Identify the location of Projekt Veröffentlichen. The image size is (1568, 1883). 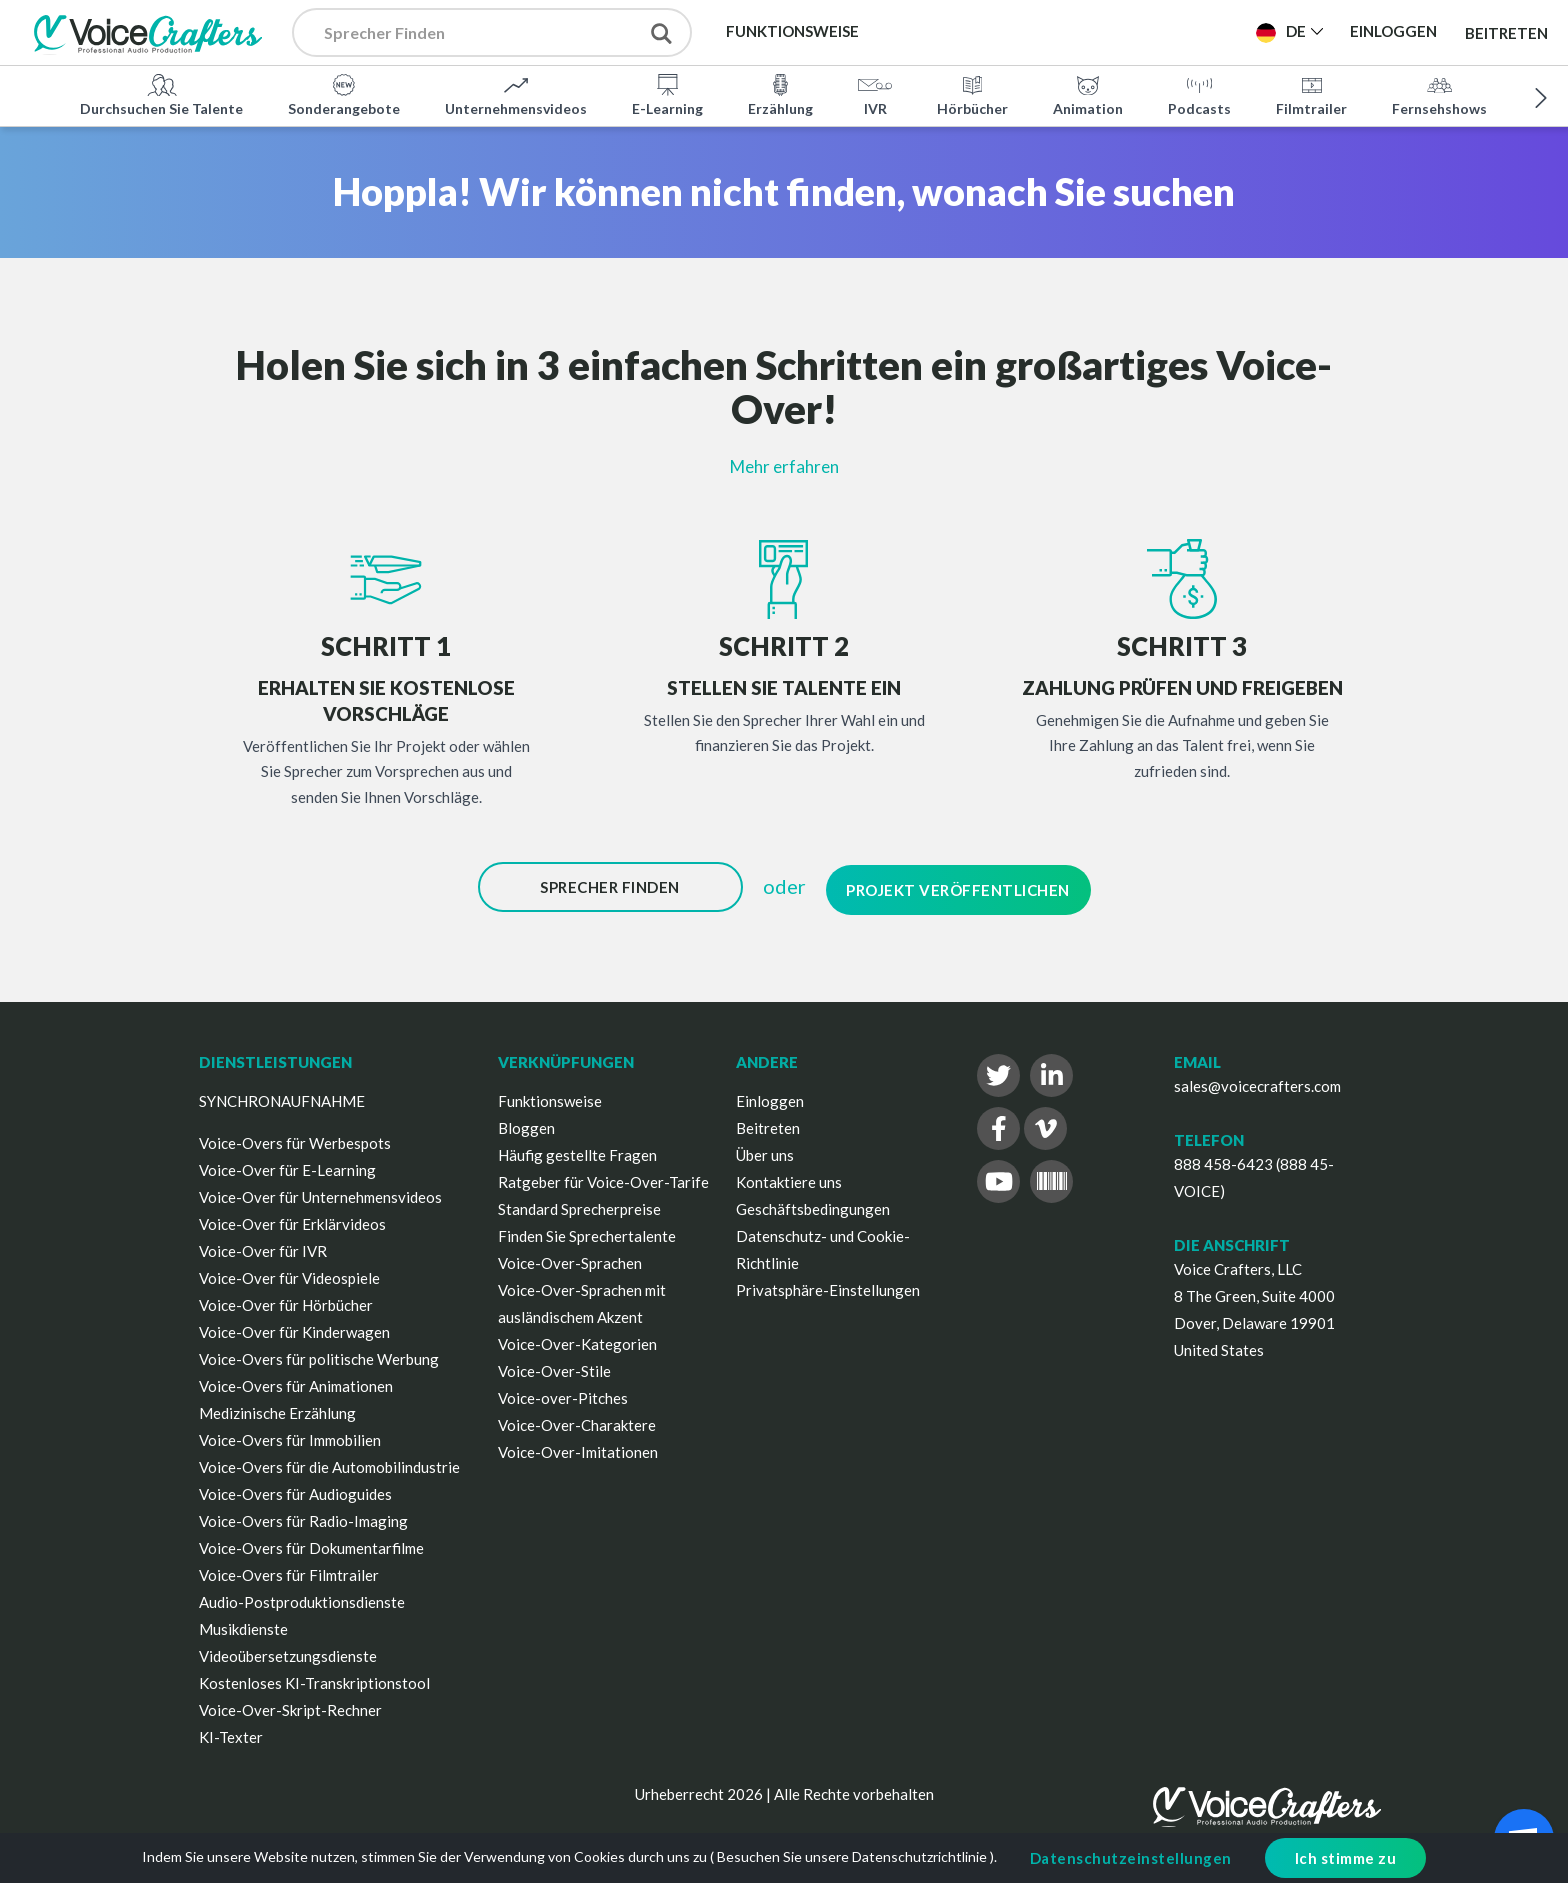
(958, 887).